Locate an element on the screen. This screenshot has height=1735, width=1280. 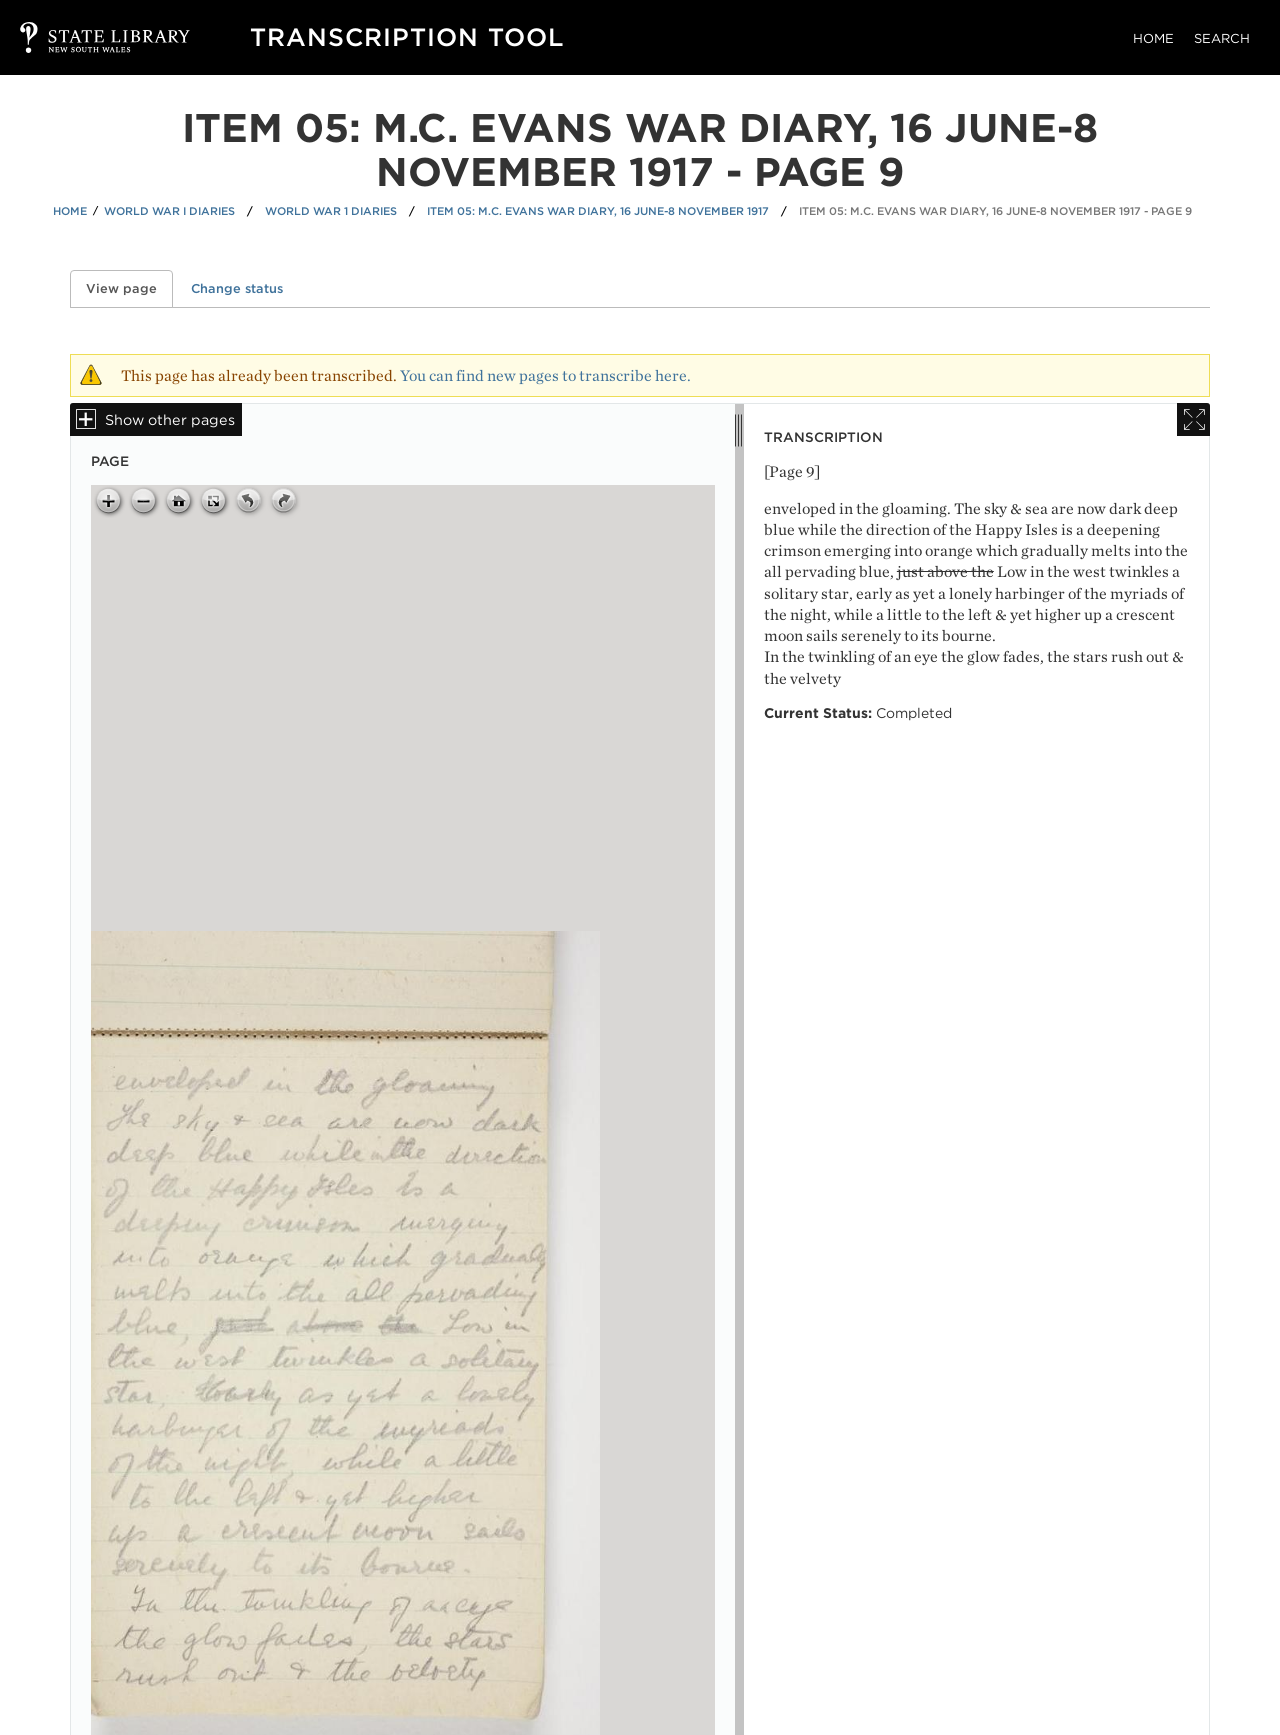
Item 05: M.C. Evans war diary, 16 June-8 November 1917 is located at coordinates (598, 211).